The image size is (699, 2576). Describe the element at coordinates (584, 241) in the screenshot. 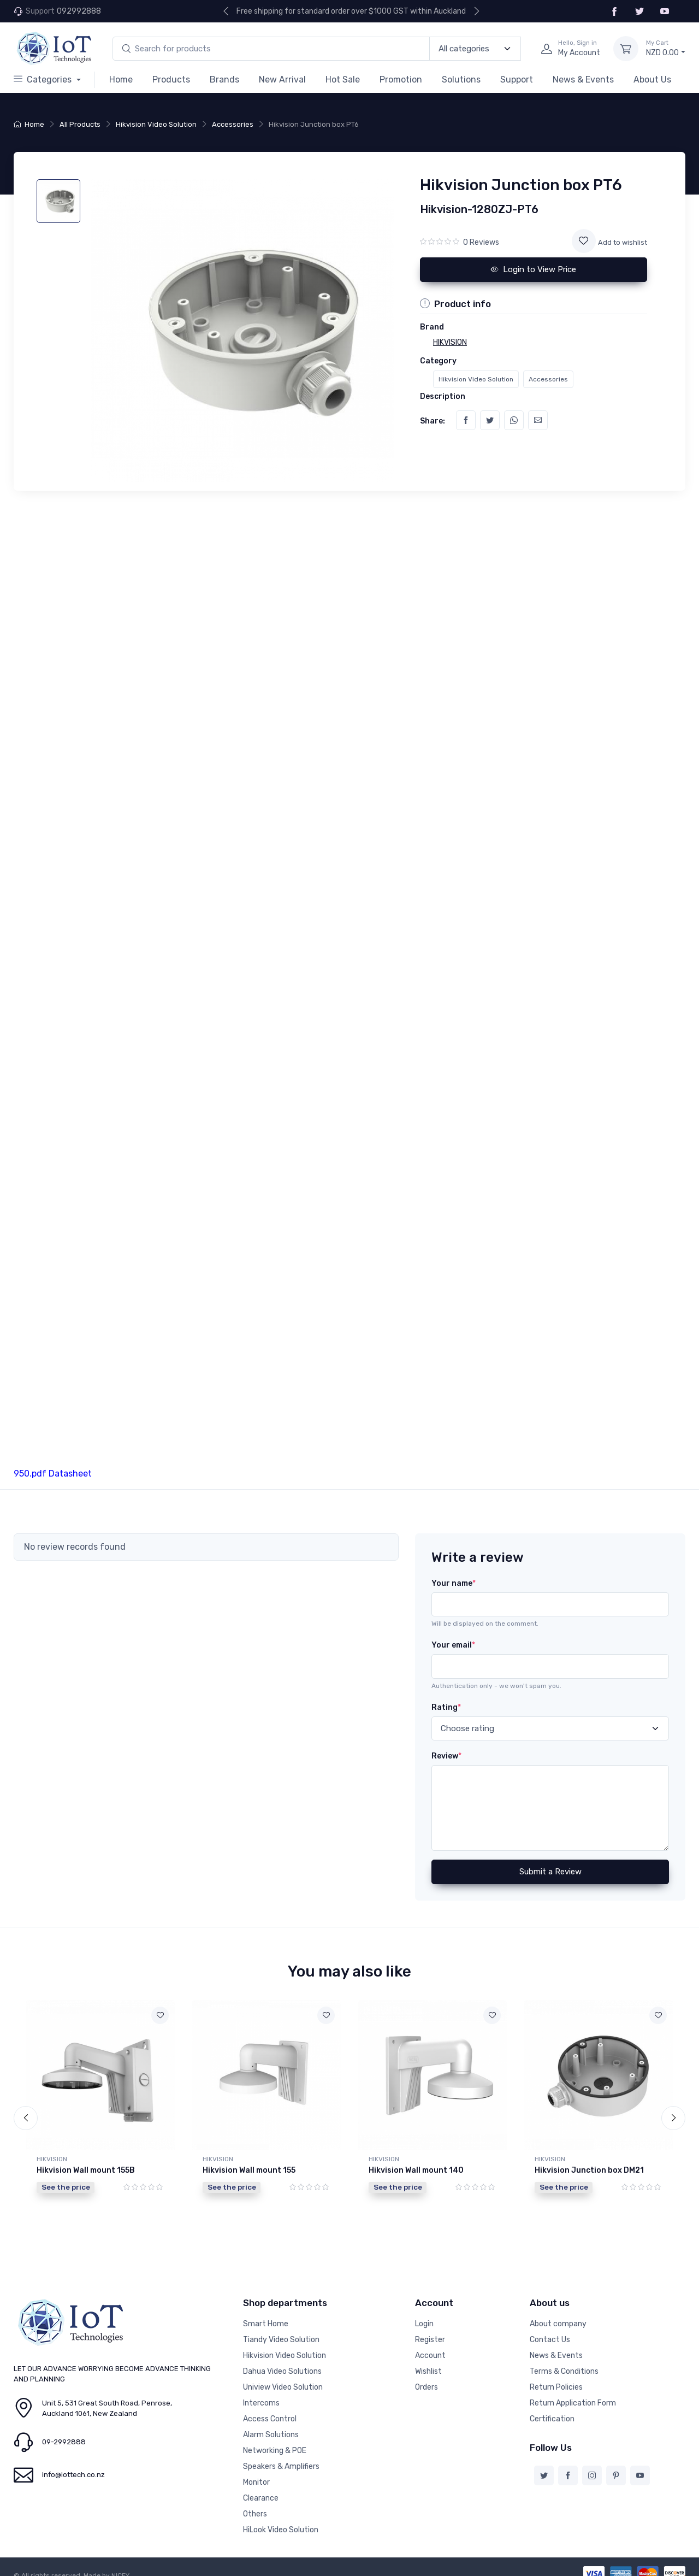

I see `[Add to wishlist]` at that location.